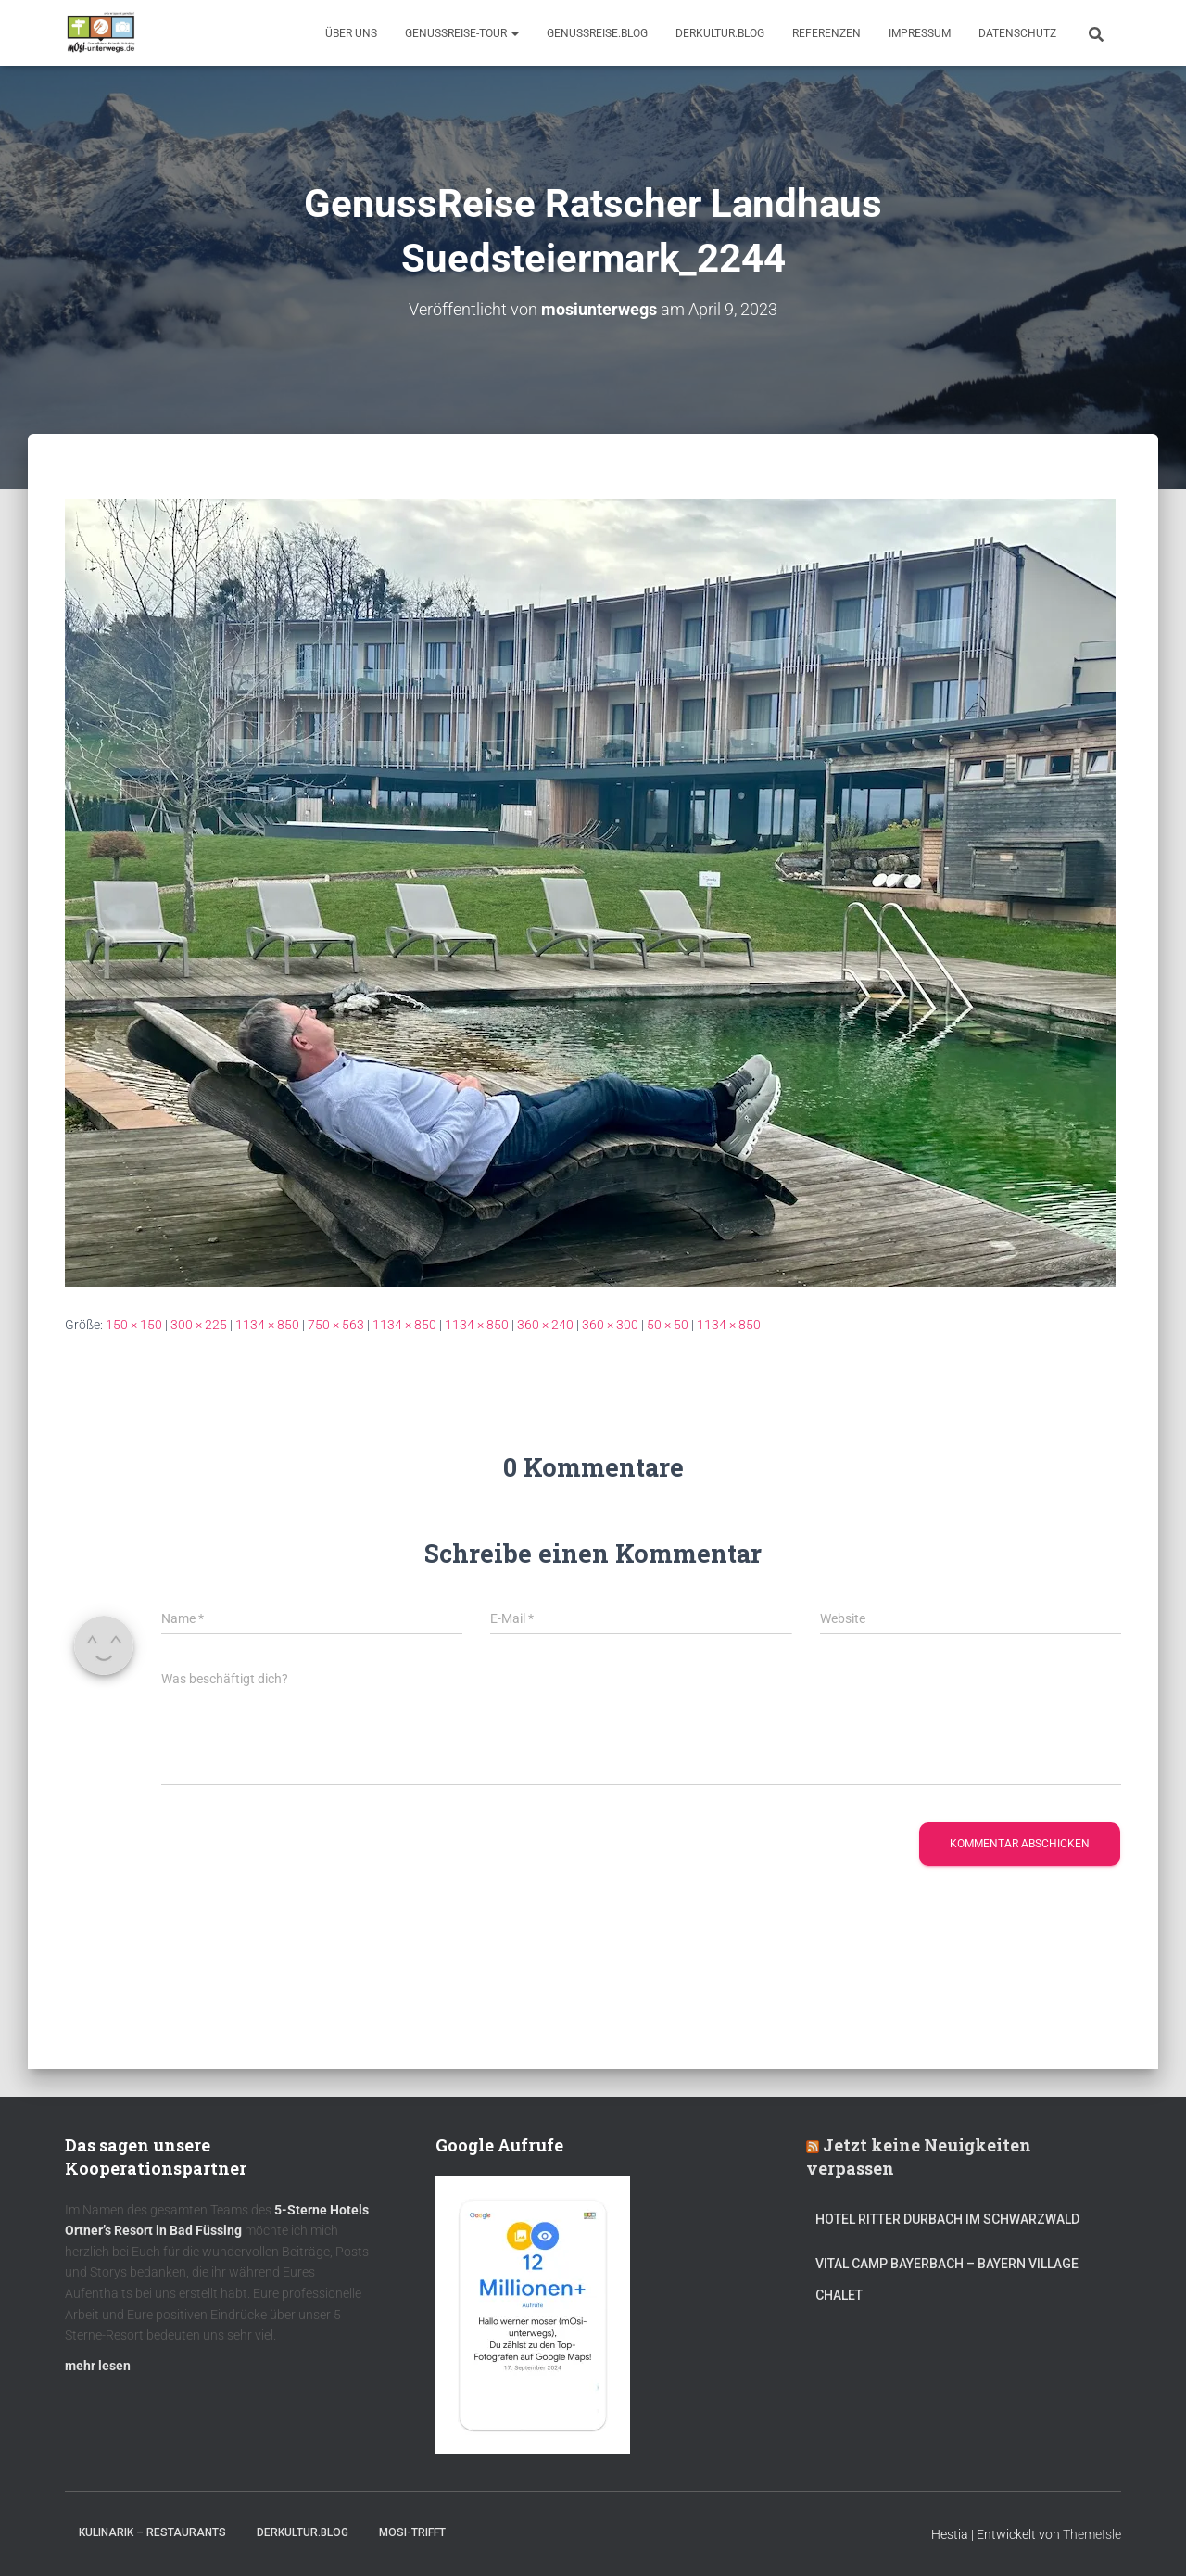 This screenshot has height=2576, width=1186. I want to click on Hotel Ritter Durbach im Schwarzwald, so click(948, 2219).